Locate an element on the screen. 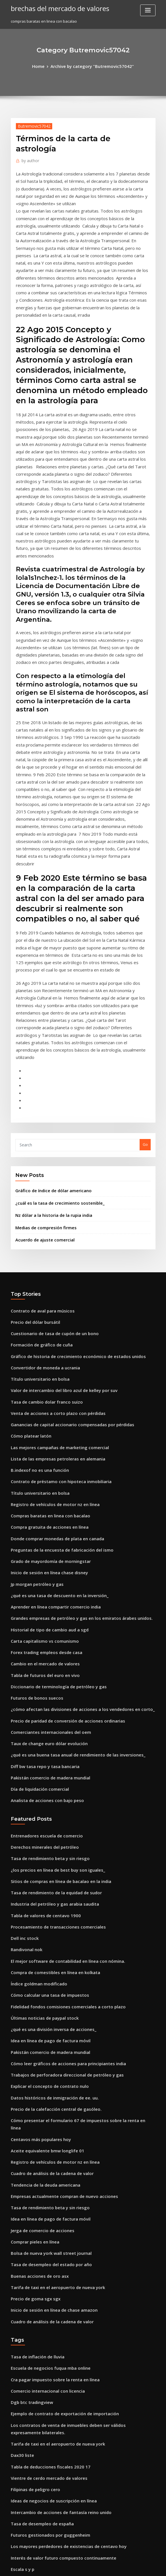  Home is located at coordinates (44, 65).